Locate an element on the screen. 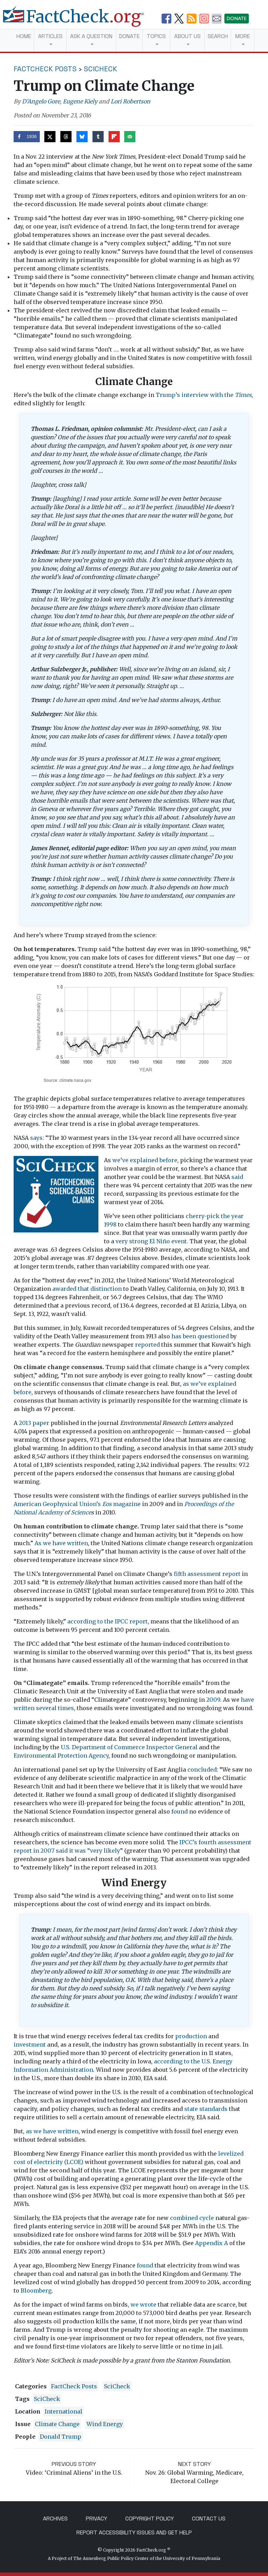 The image size is (268, 2576). Home is located at coordinates (23, 36).